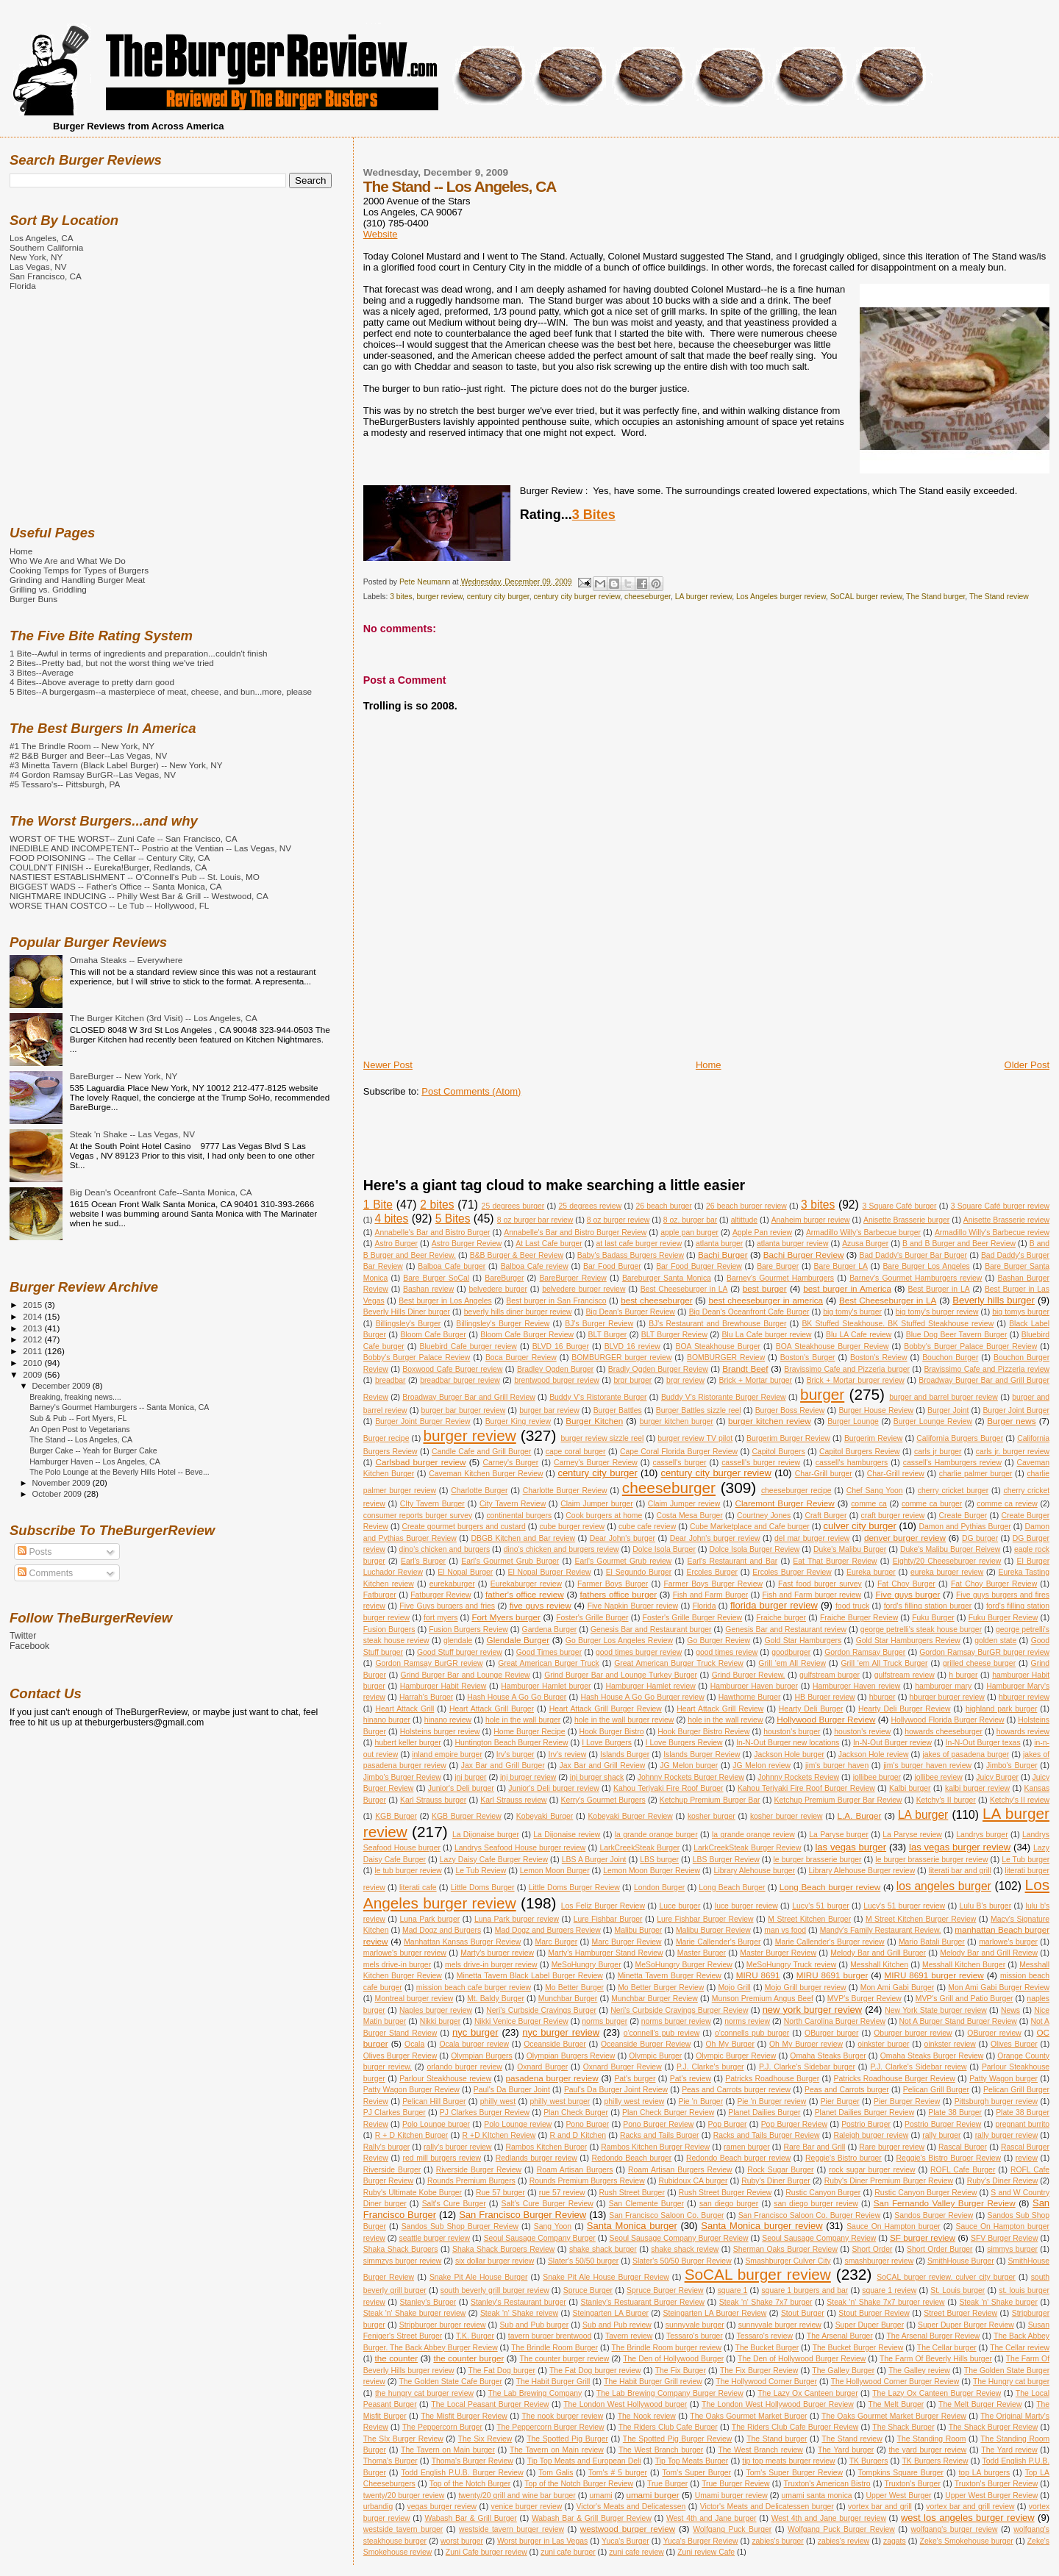  What do you see at coordinates (436, 1278) in the screenshot?
I see `Bare Burger SoCal` at bounding box center [436, 1278].